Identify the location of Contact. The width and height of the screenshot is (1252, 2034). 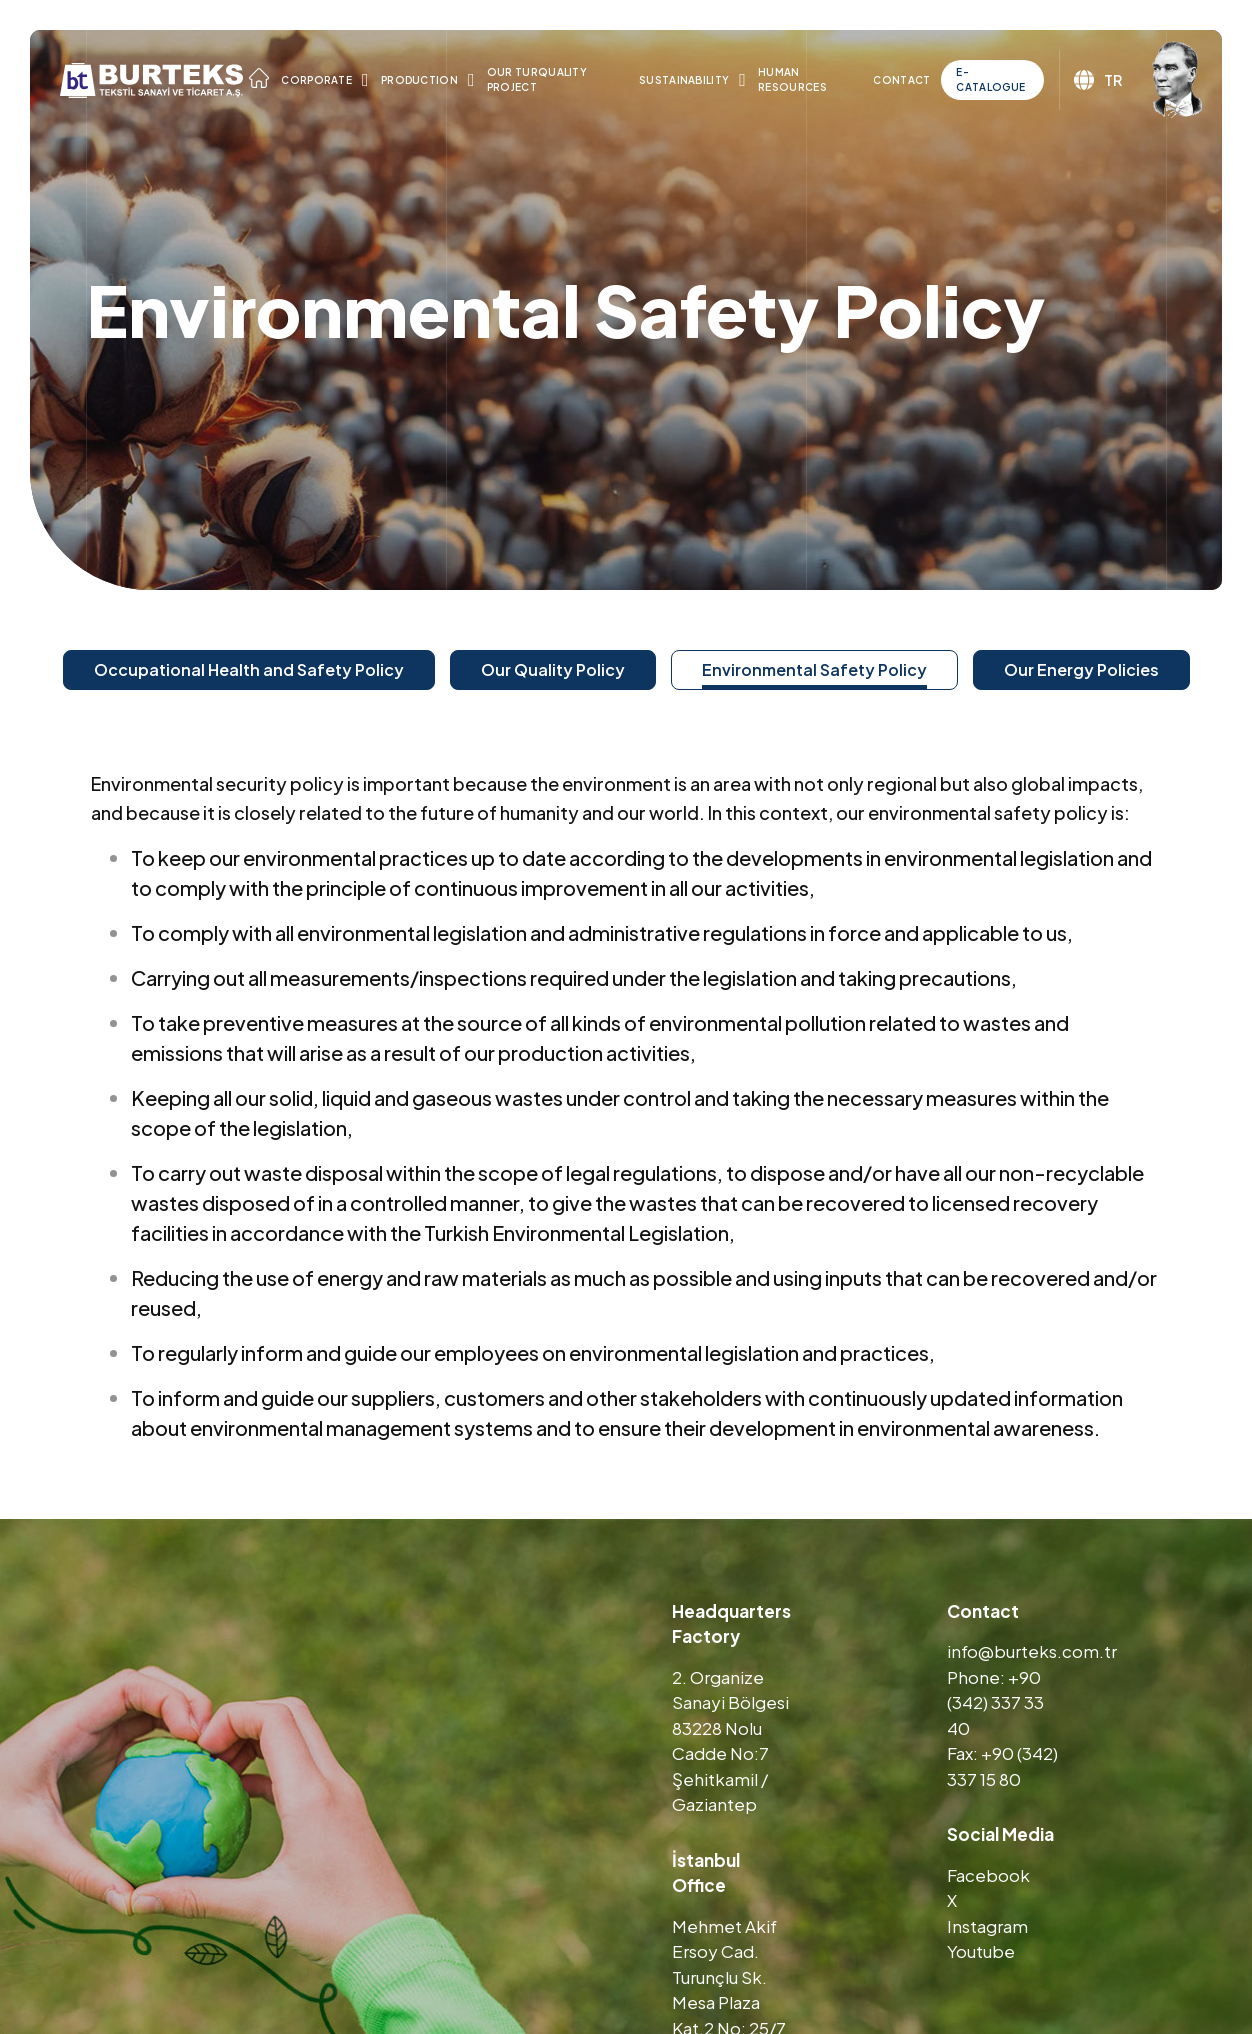
(901, 80).